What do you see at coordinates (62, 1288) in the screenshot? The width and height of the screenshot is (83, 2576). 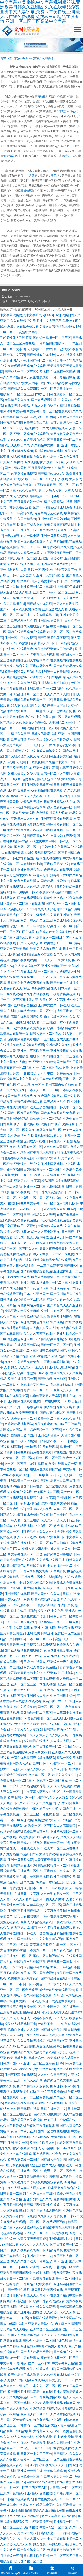 I see `亚洲欧美综合日本` at bounding box center [62, 1288].